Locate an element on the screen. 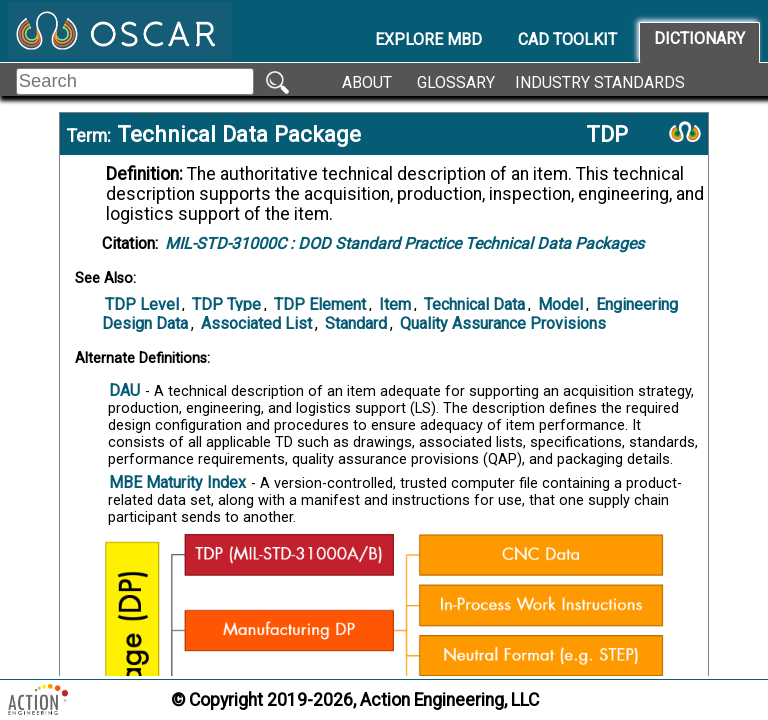 This screenshot has height=720, width=768. Standard is located at coordinates (356, 323).